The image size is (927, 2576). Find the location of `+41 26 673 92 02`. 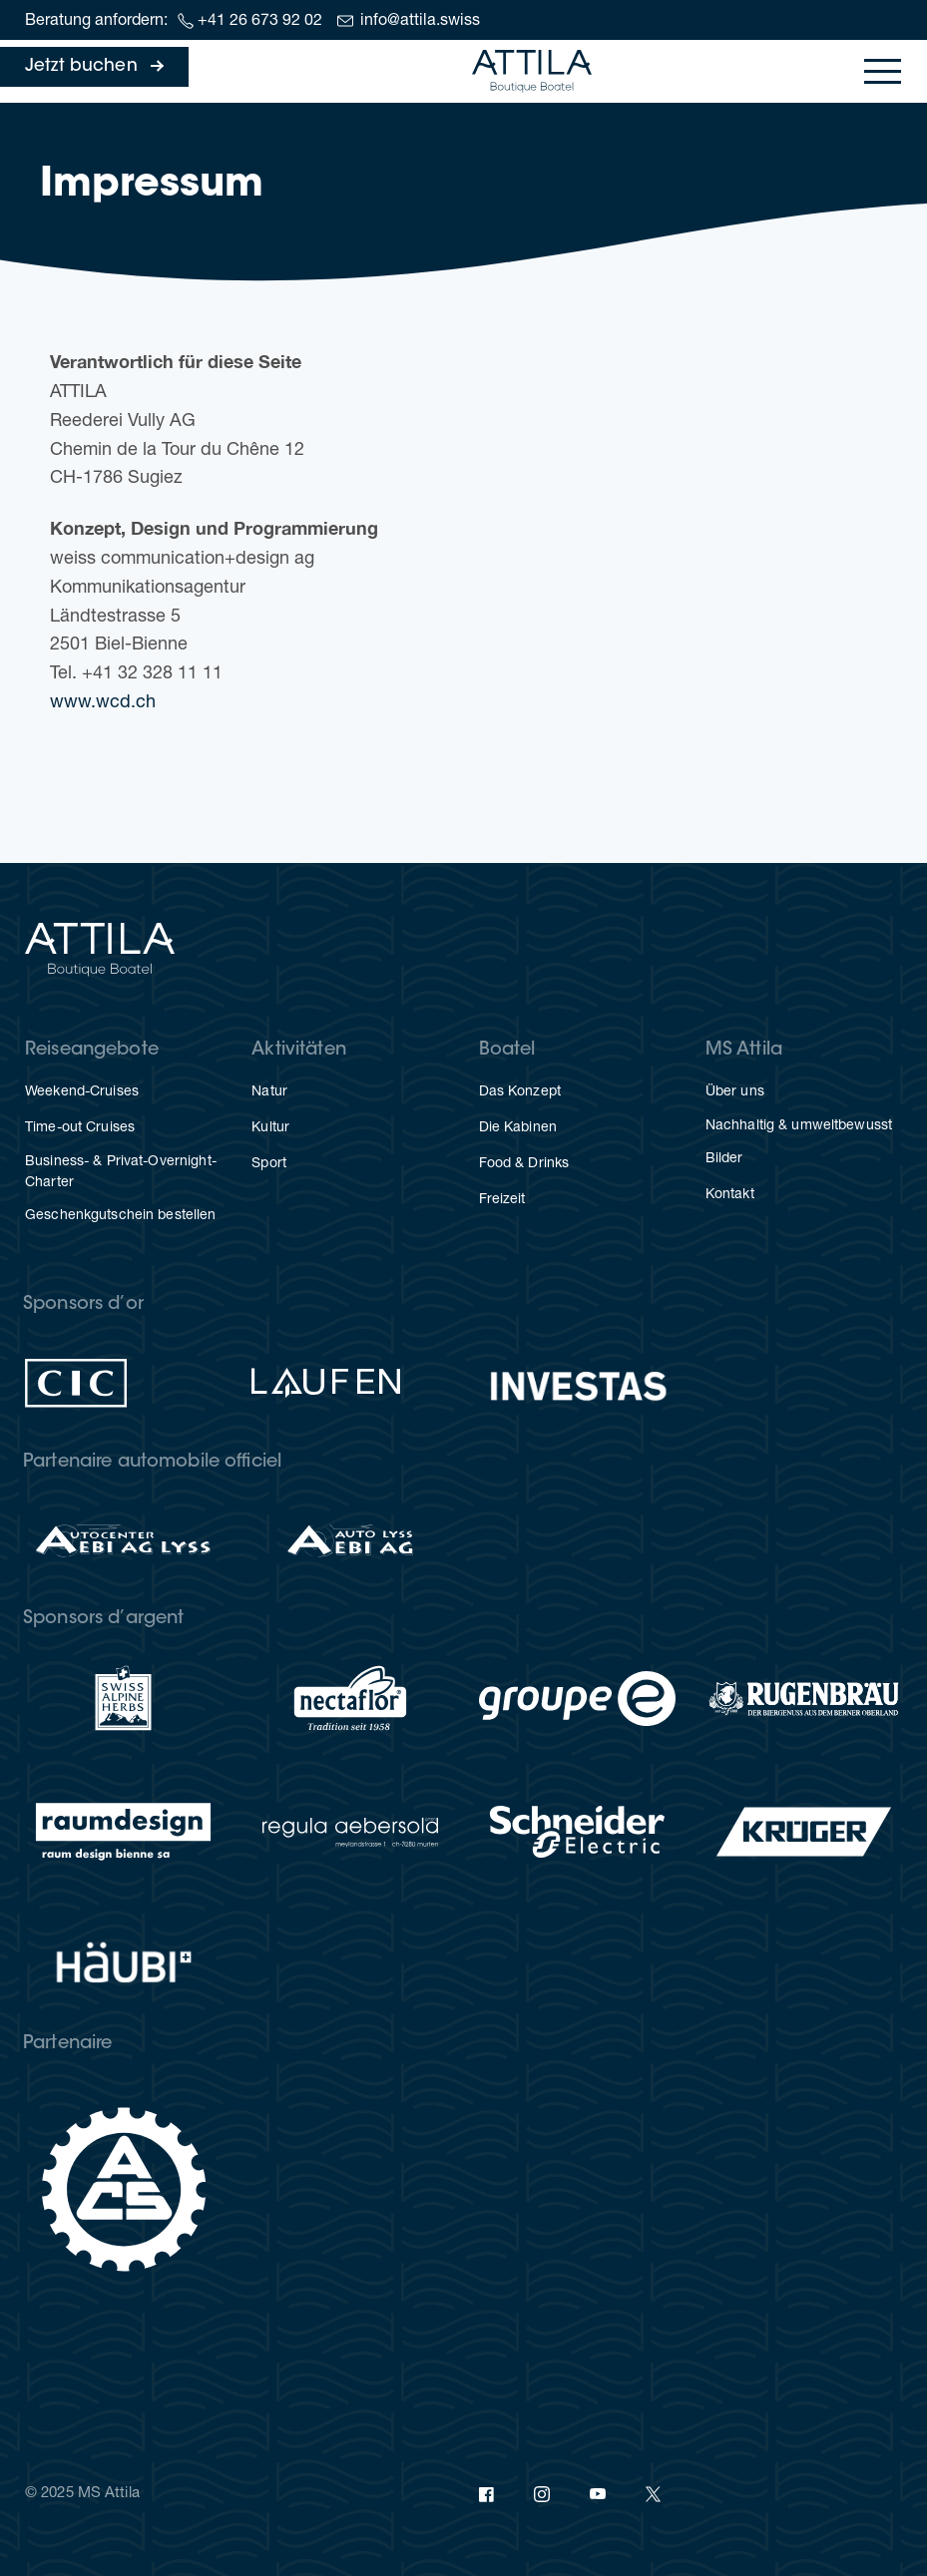

+41 26 673 92 02 is located at coordinates (260, 22).